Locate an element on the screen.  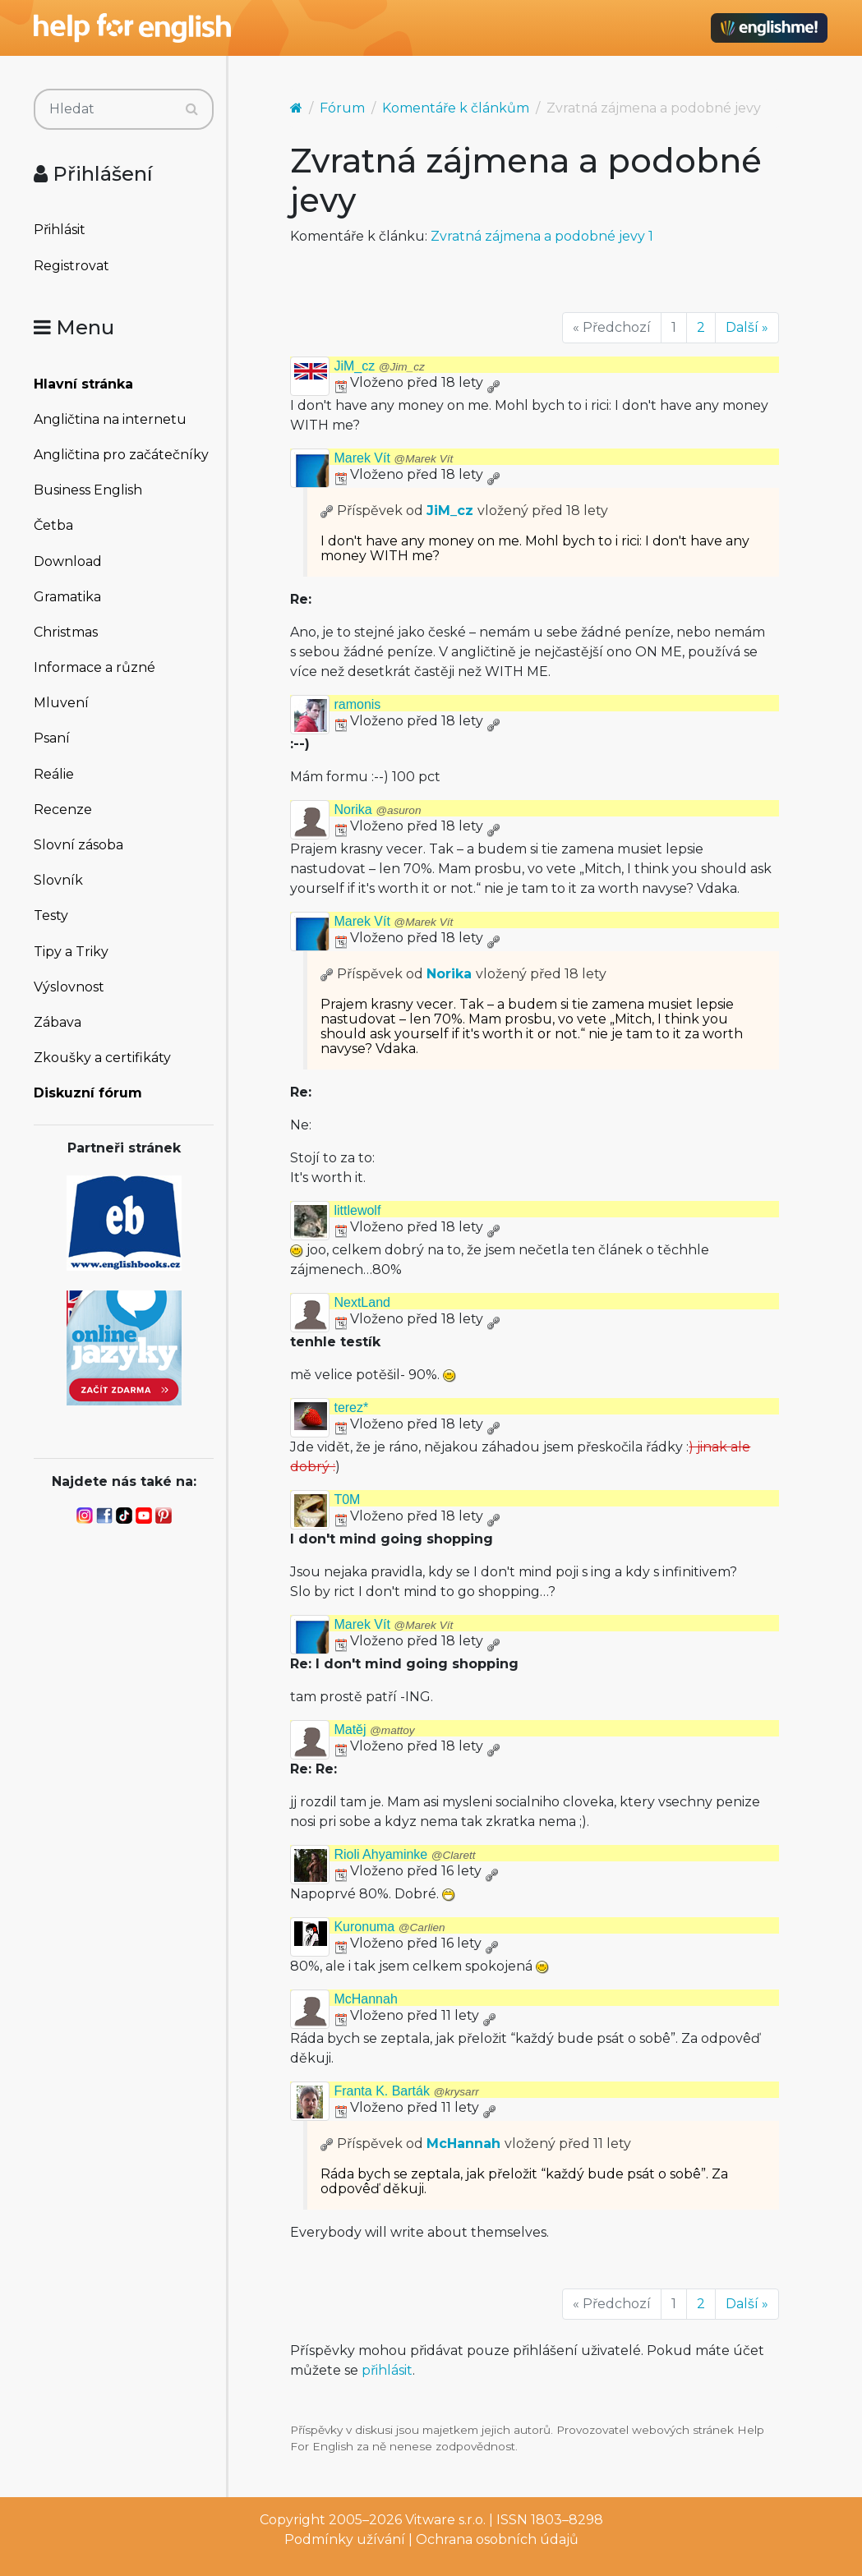
NextLand is located at coordinates (362, 1302).